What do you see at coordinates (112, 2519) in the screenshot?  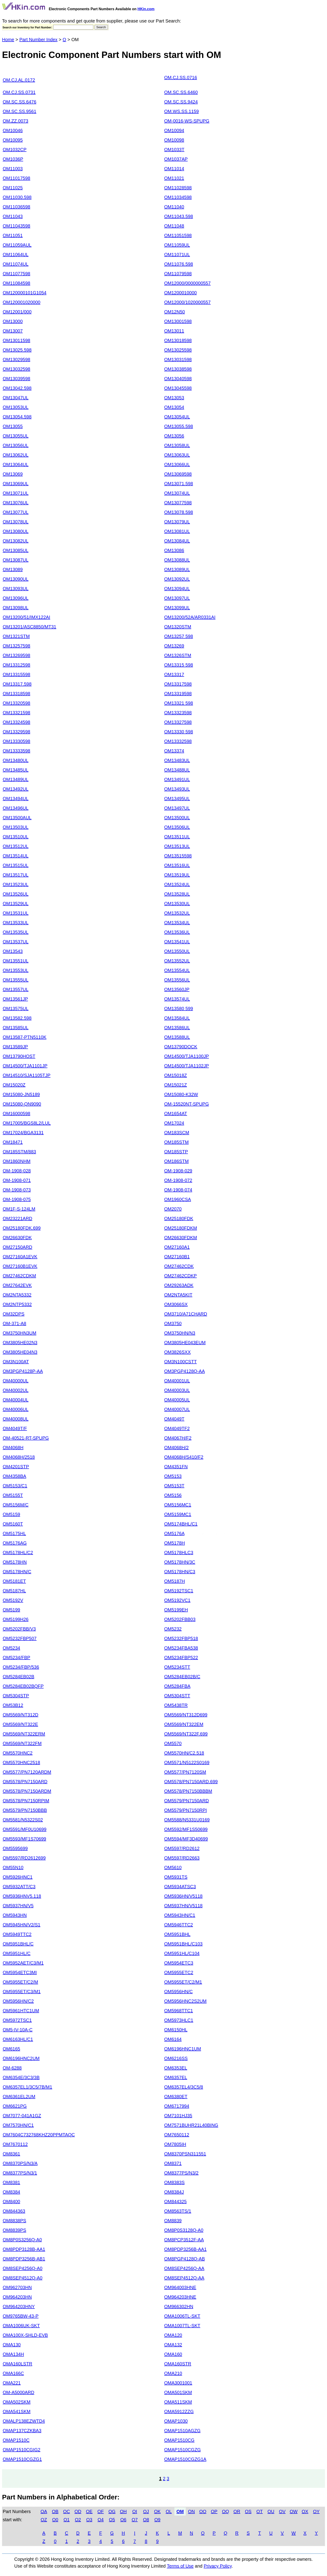 I see `O5` at bounding box center [112, 2519].